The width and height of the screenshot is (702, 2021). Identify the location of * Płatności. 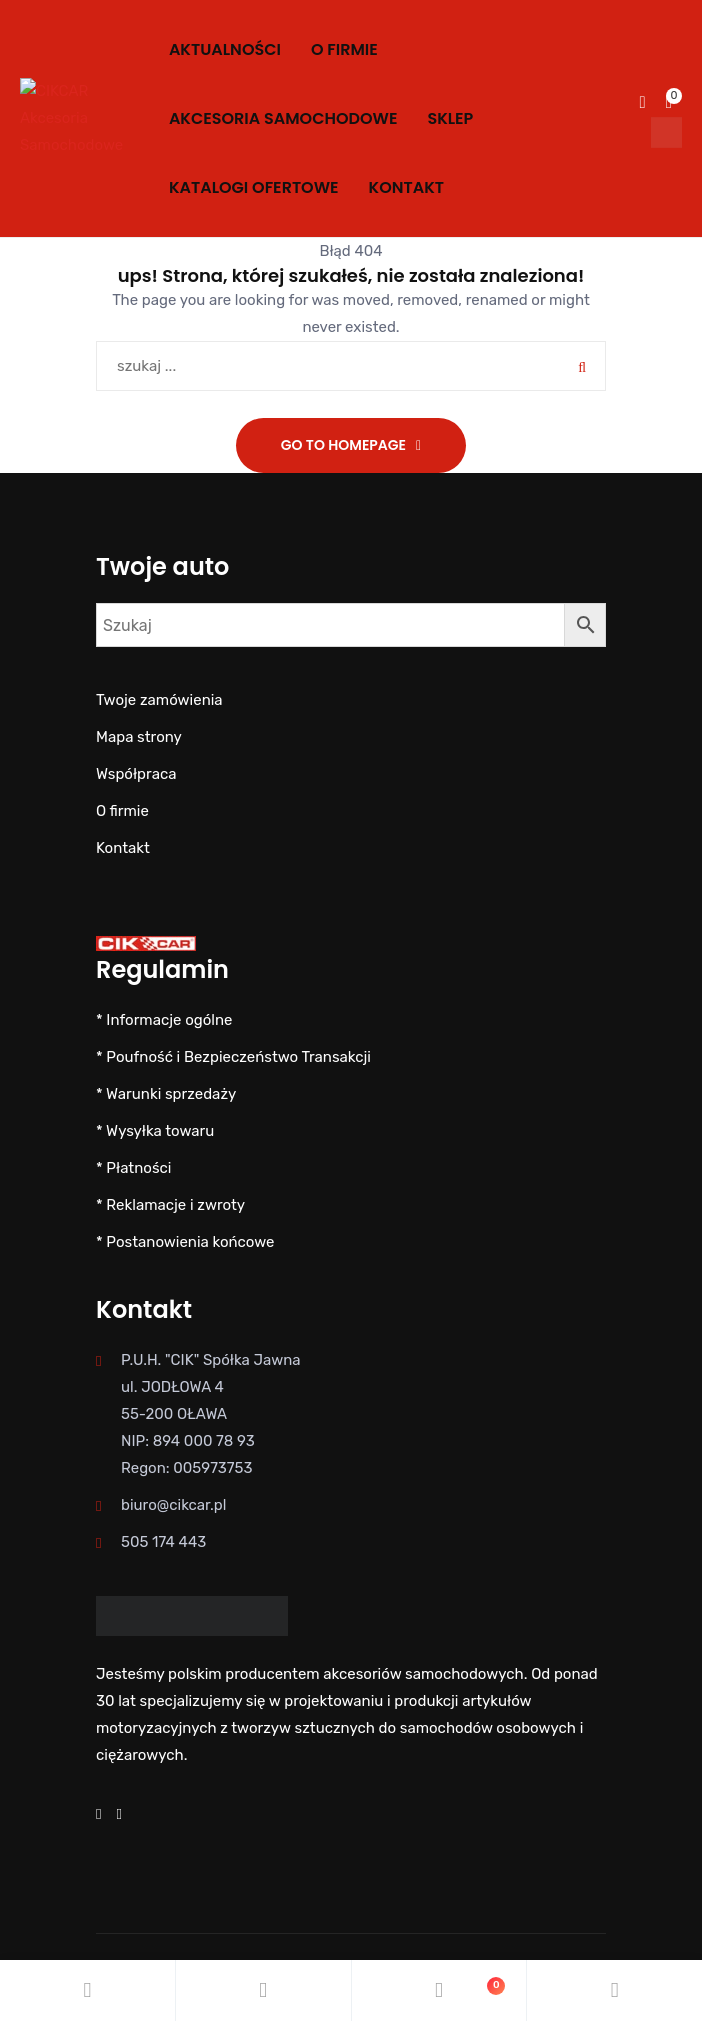
(133, 1168).